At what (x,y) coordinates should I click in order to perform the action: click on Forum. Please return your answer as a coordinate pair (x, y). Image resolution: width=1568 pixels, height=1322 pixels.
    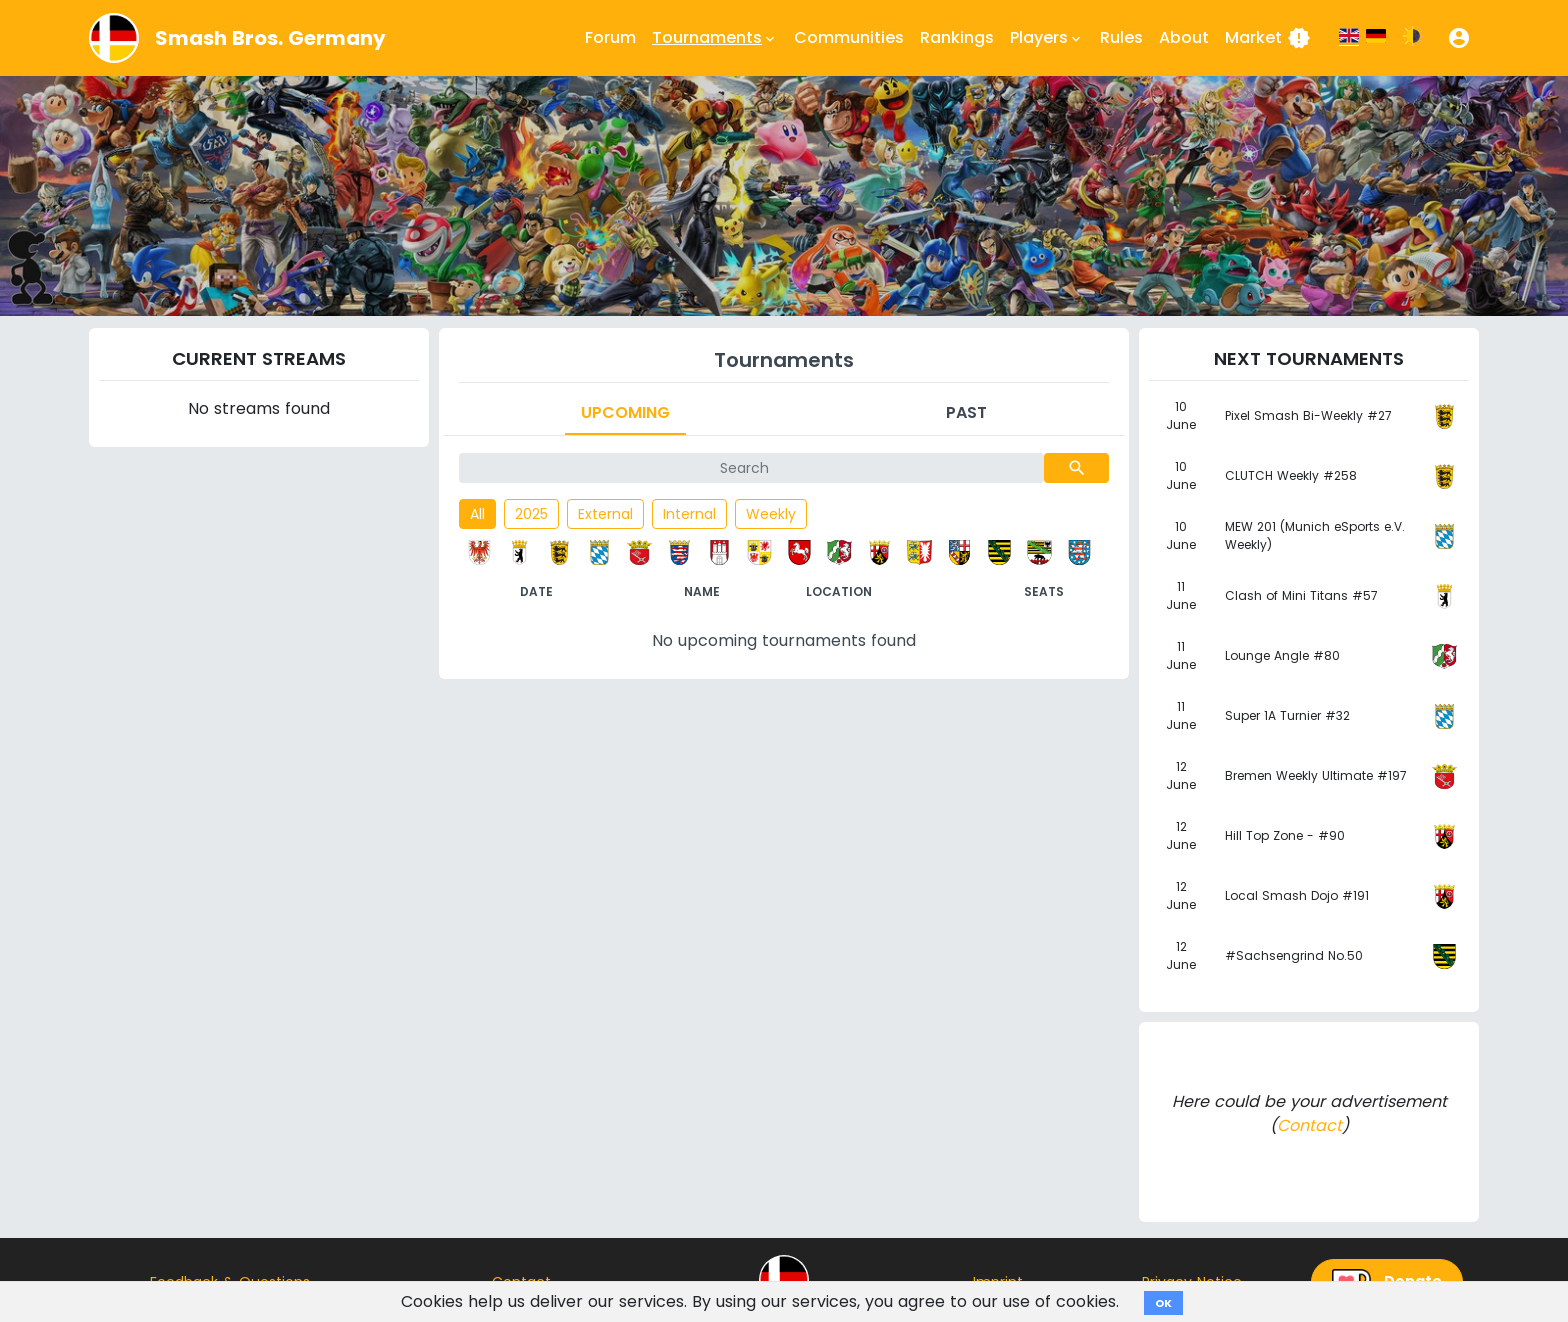
    Looking at the image, I should click on (610, 37).